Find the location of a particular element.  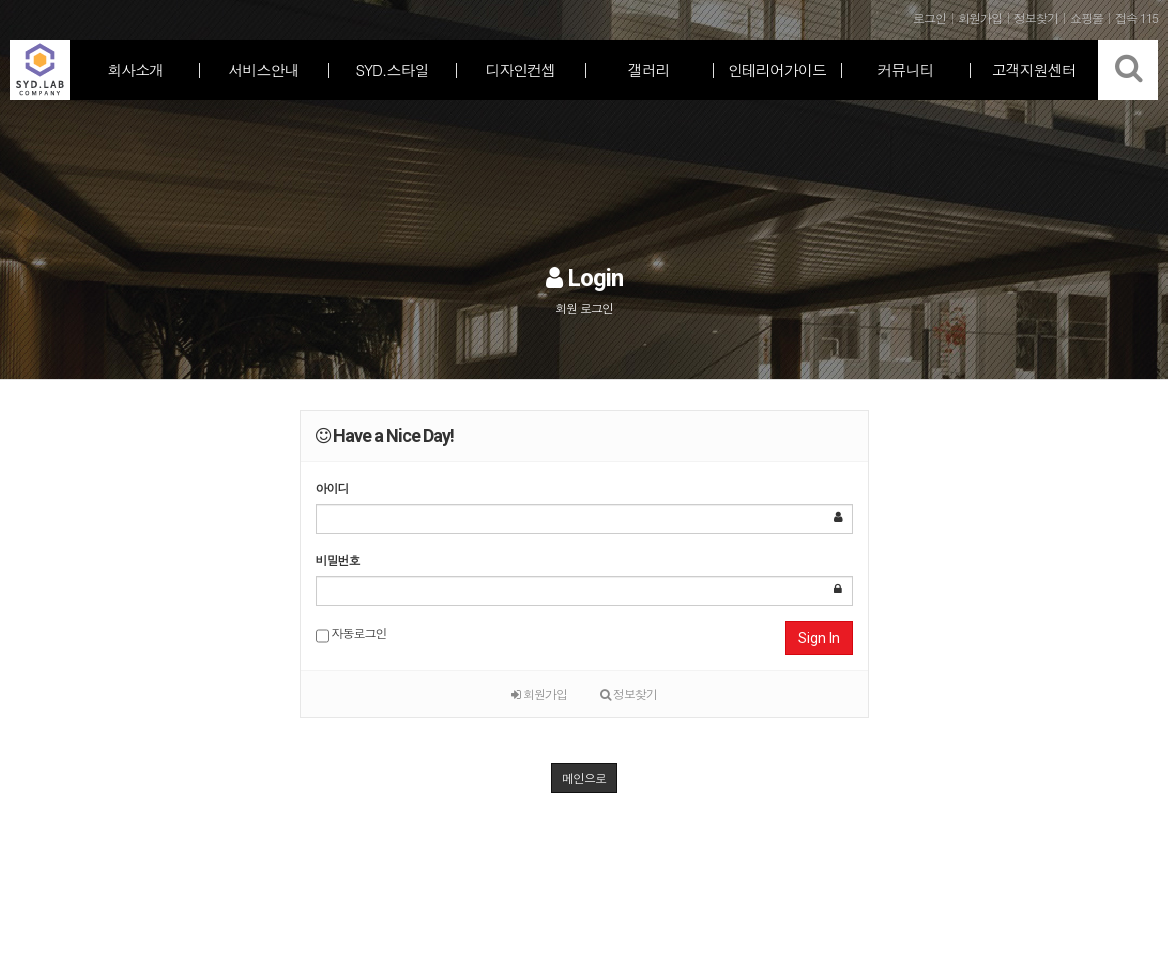

Sign In is located at coordinates (819, 638).